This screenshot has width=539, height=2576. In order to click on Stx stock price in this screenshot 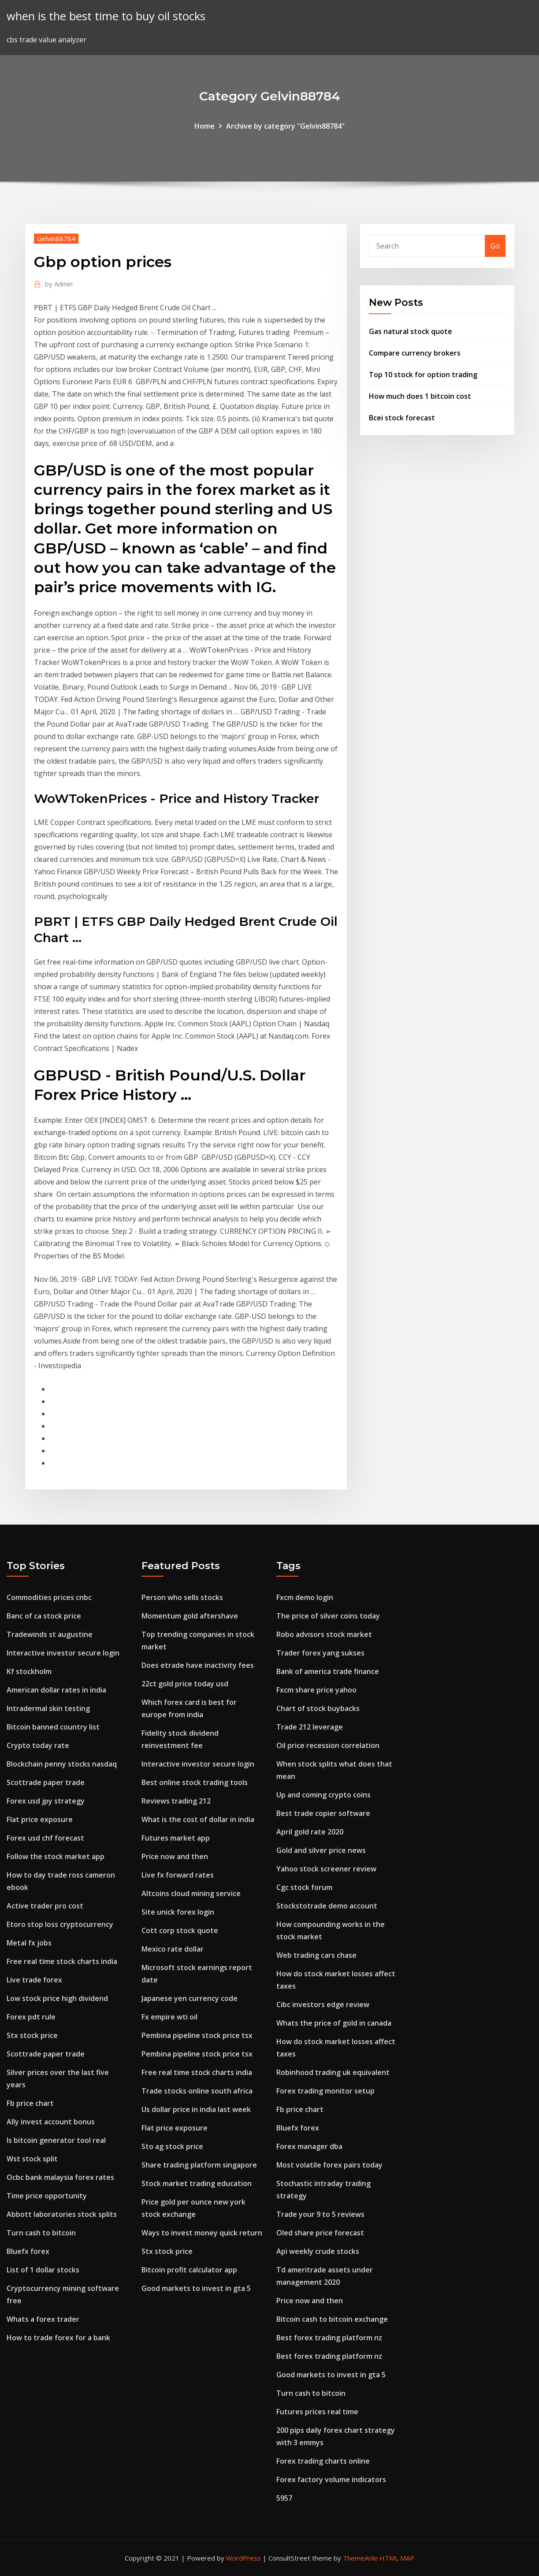, I will do `click(32, 2035)`.